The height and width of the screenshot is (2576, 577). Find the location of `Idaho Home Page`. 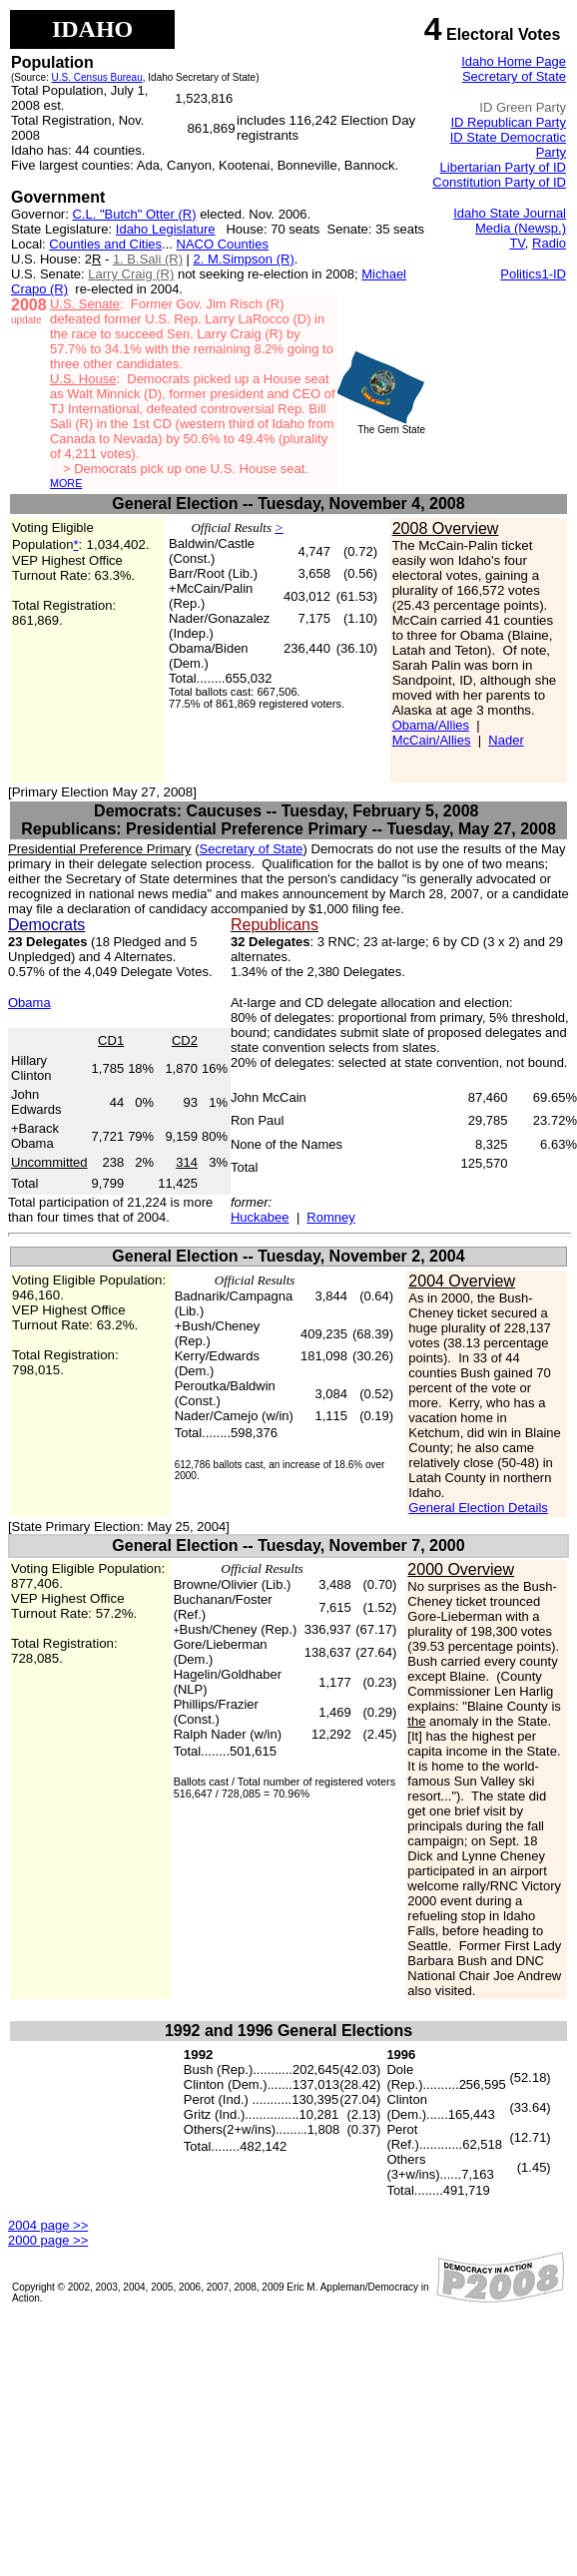

Idaho Home Page is located at coordinates (513, 61).